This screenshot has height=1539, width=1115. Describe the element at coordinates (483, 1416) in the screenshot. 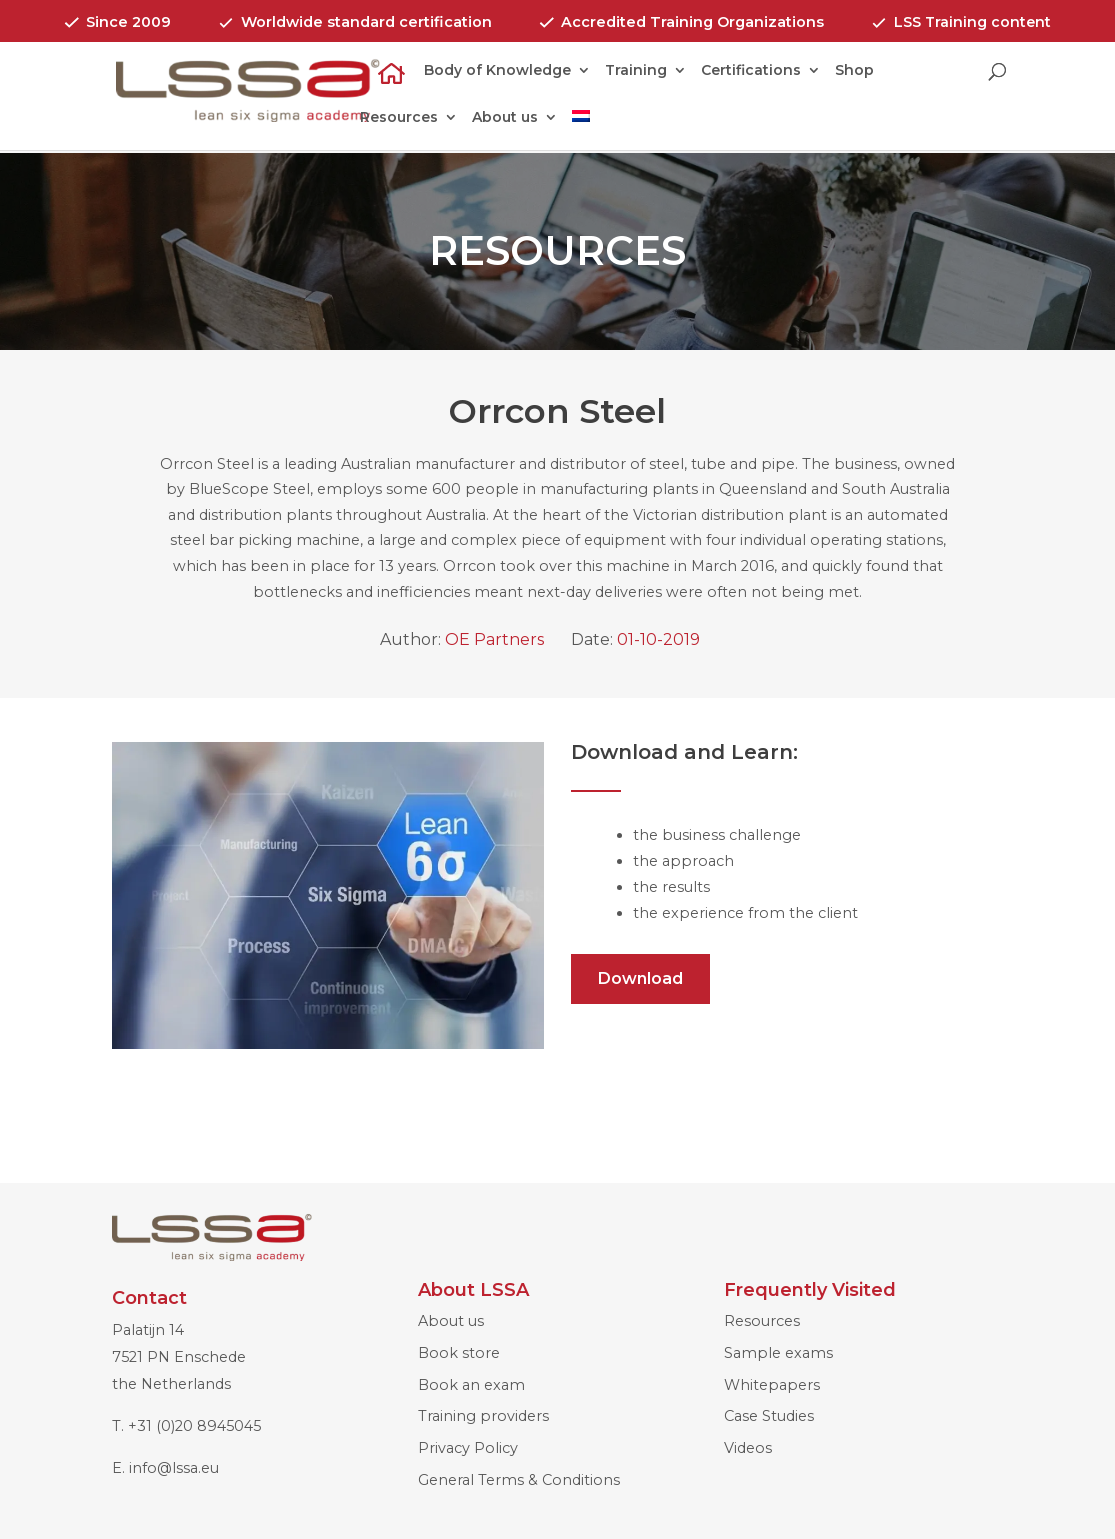

I see `Training providers` at that location.